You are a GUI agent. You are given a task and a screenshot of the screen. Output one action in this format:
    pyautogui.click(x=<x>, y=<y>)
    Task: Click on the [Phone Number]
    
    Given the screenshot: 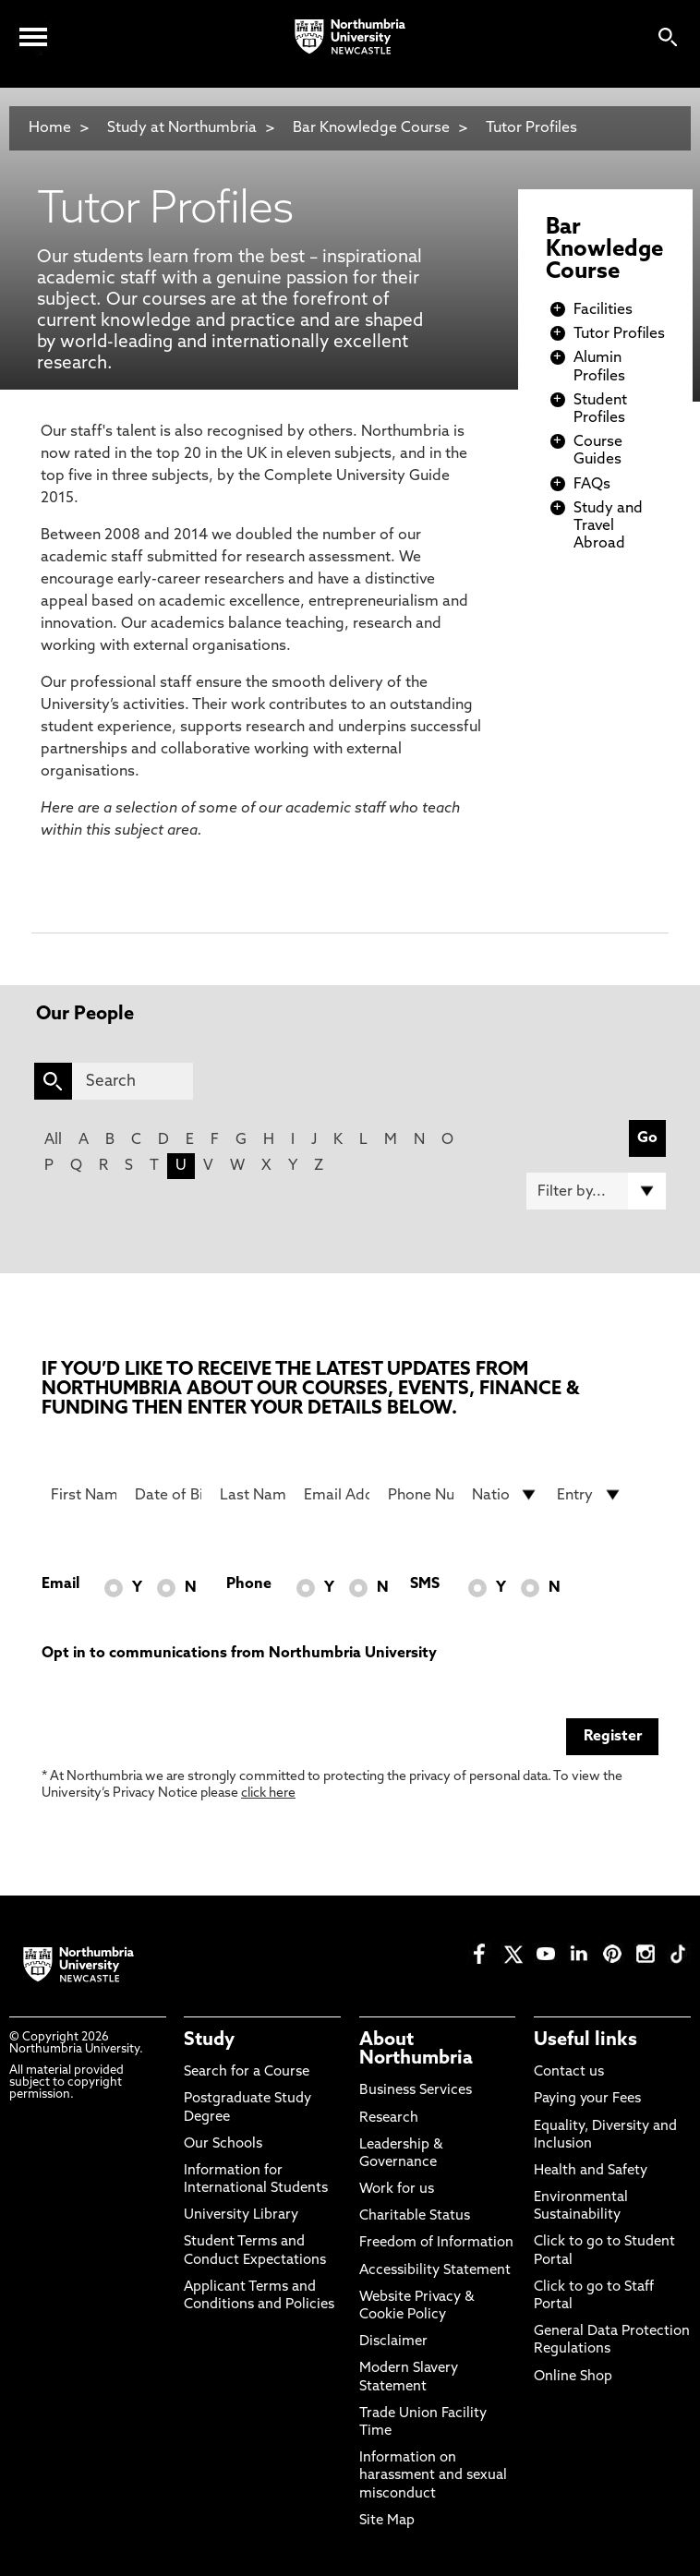 What is the action you would take?
    pyautogui.click(x=421, y=1494)
    